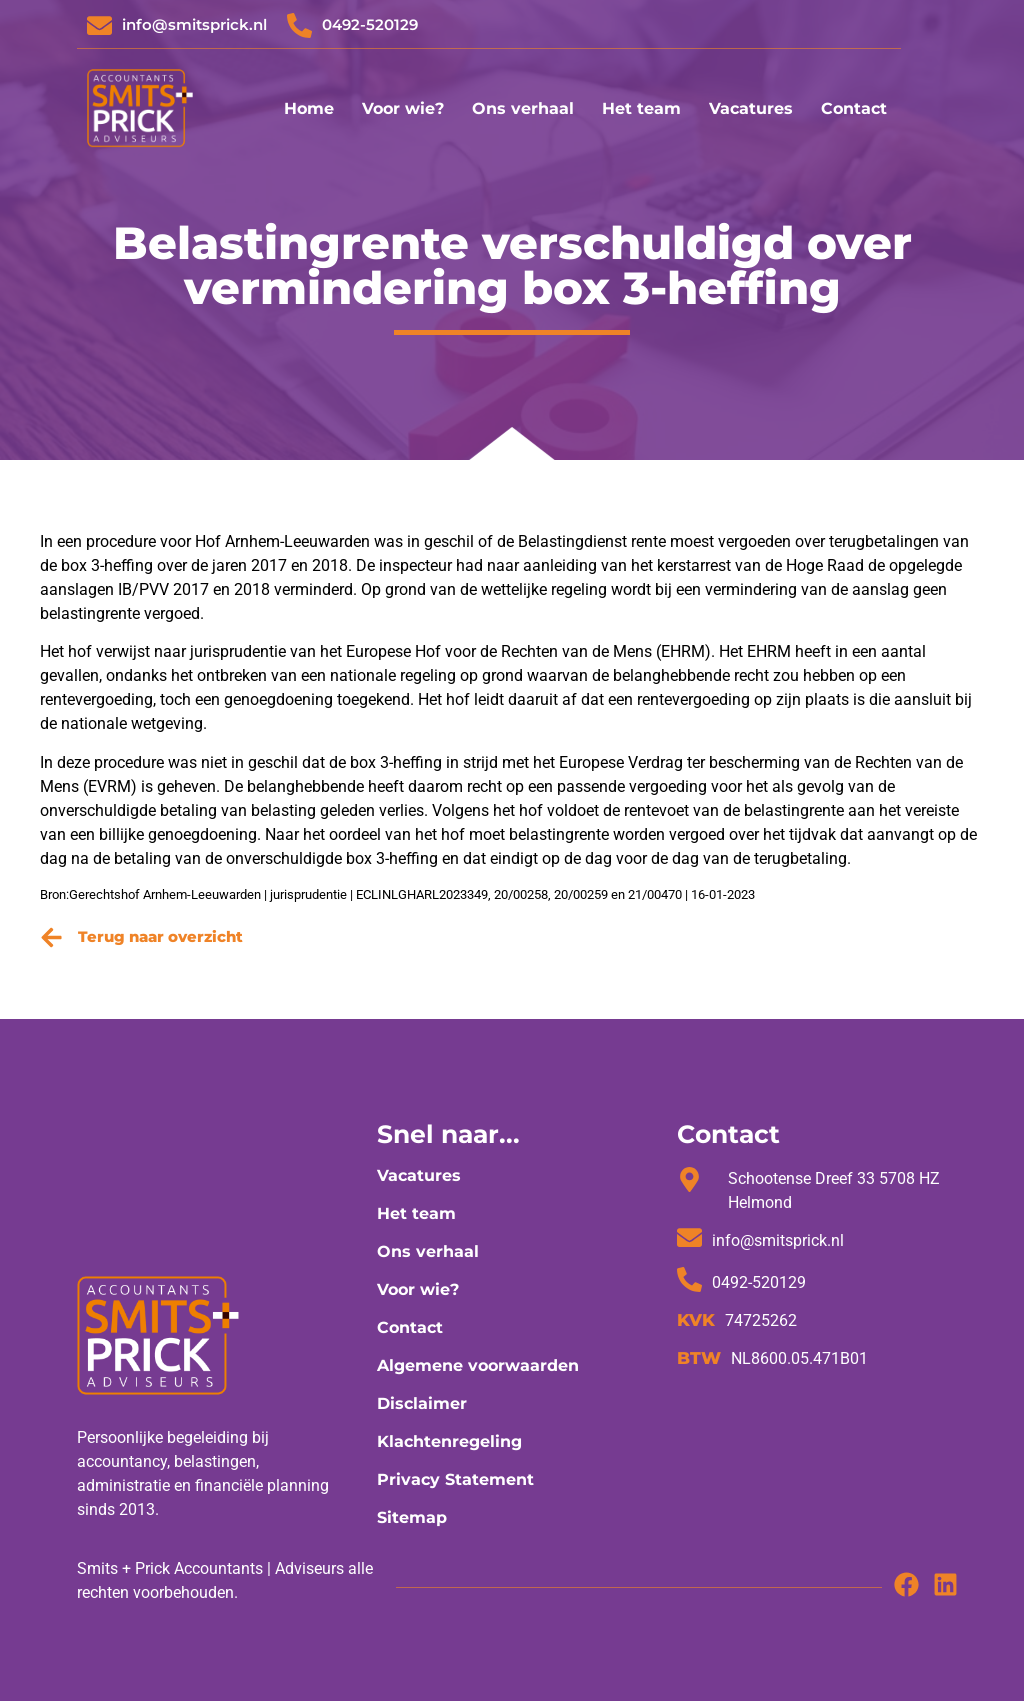  What do you see at coordinates (412, 1517) in the screenshot?
I see `Sitemap` at bounding box center [412, 1517].